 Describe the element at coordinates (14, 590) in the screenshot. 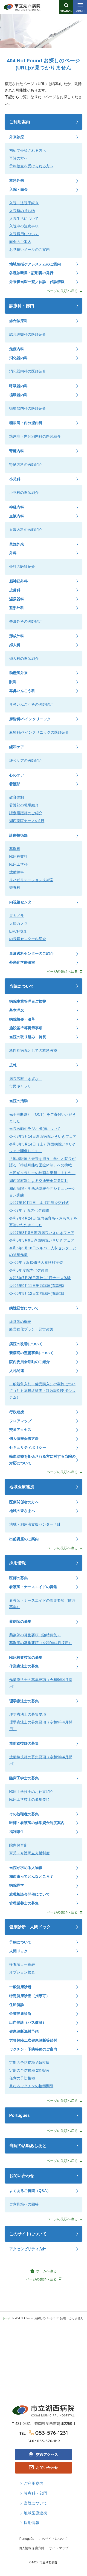

I see `皮膚科` at that location.